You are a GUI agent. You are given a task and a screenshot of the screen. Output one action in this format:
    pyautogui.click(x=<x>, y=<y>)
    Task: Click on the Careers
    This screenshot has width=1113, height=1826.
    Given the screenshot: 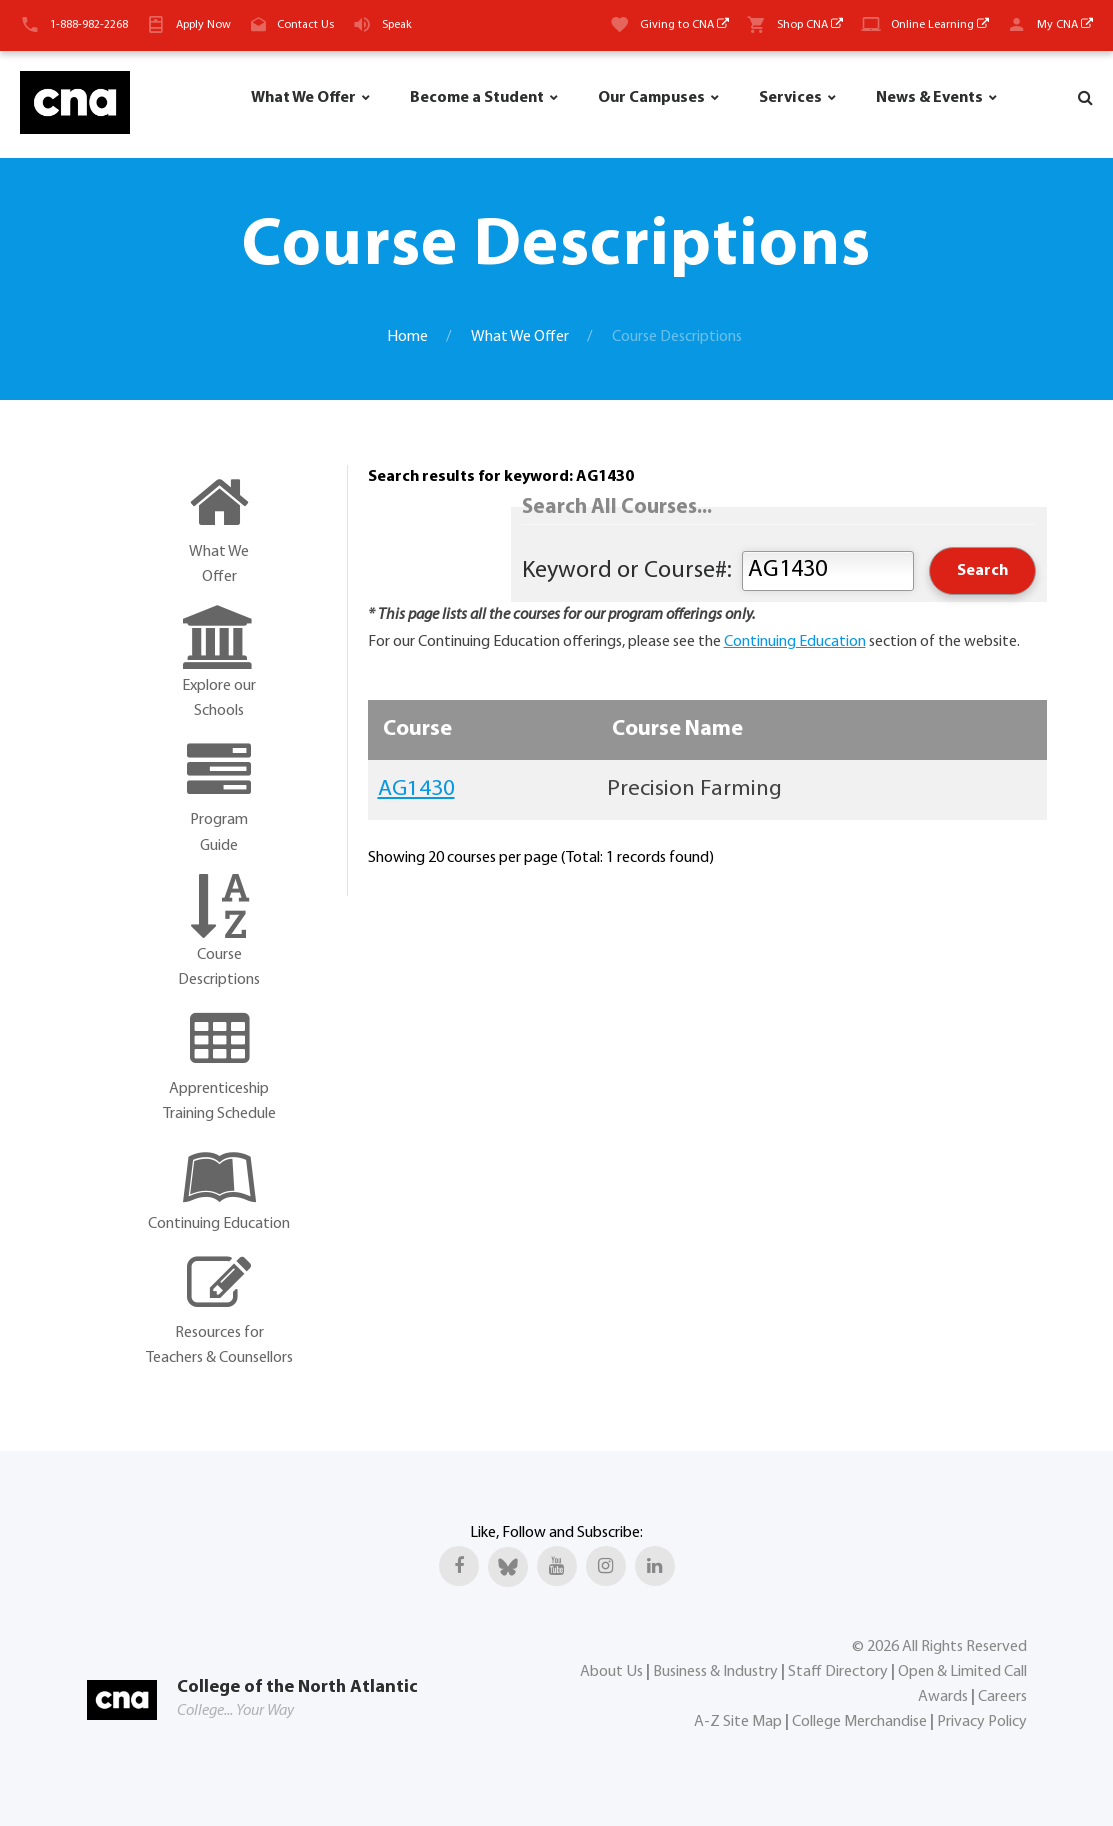 What is the action you would take?
    pyautogui.click(x=1002, y=1697)
    